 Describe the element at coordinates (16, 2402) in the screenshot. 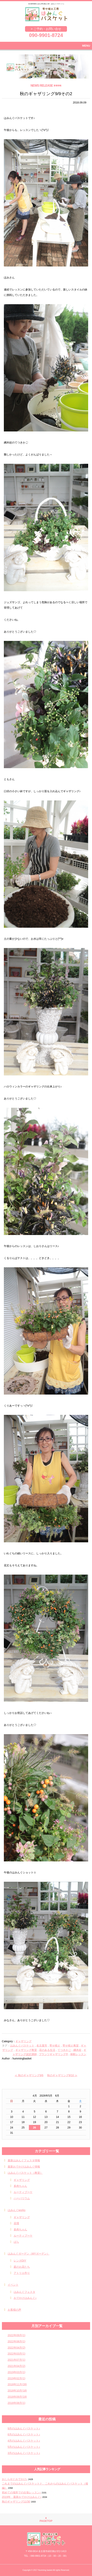

I see `2018年08月(1)` at that location.